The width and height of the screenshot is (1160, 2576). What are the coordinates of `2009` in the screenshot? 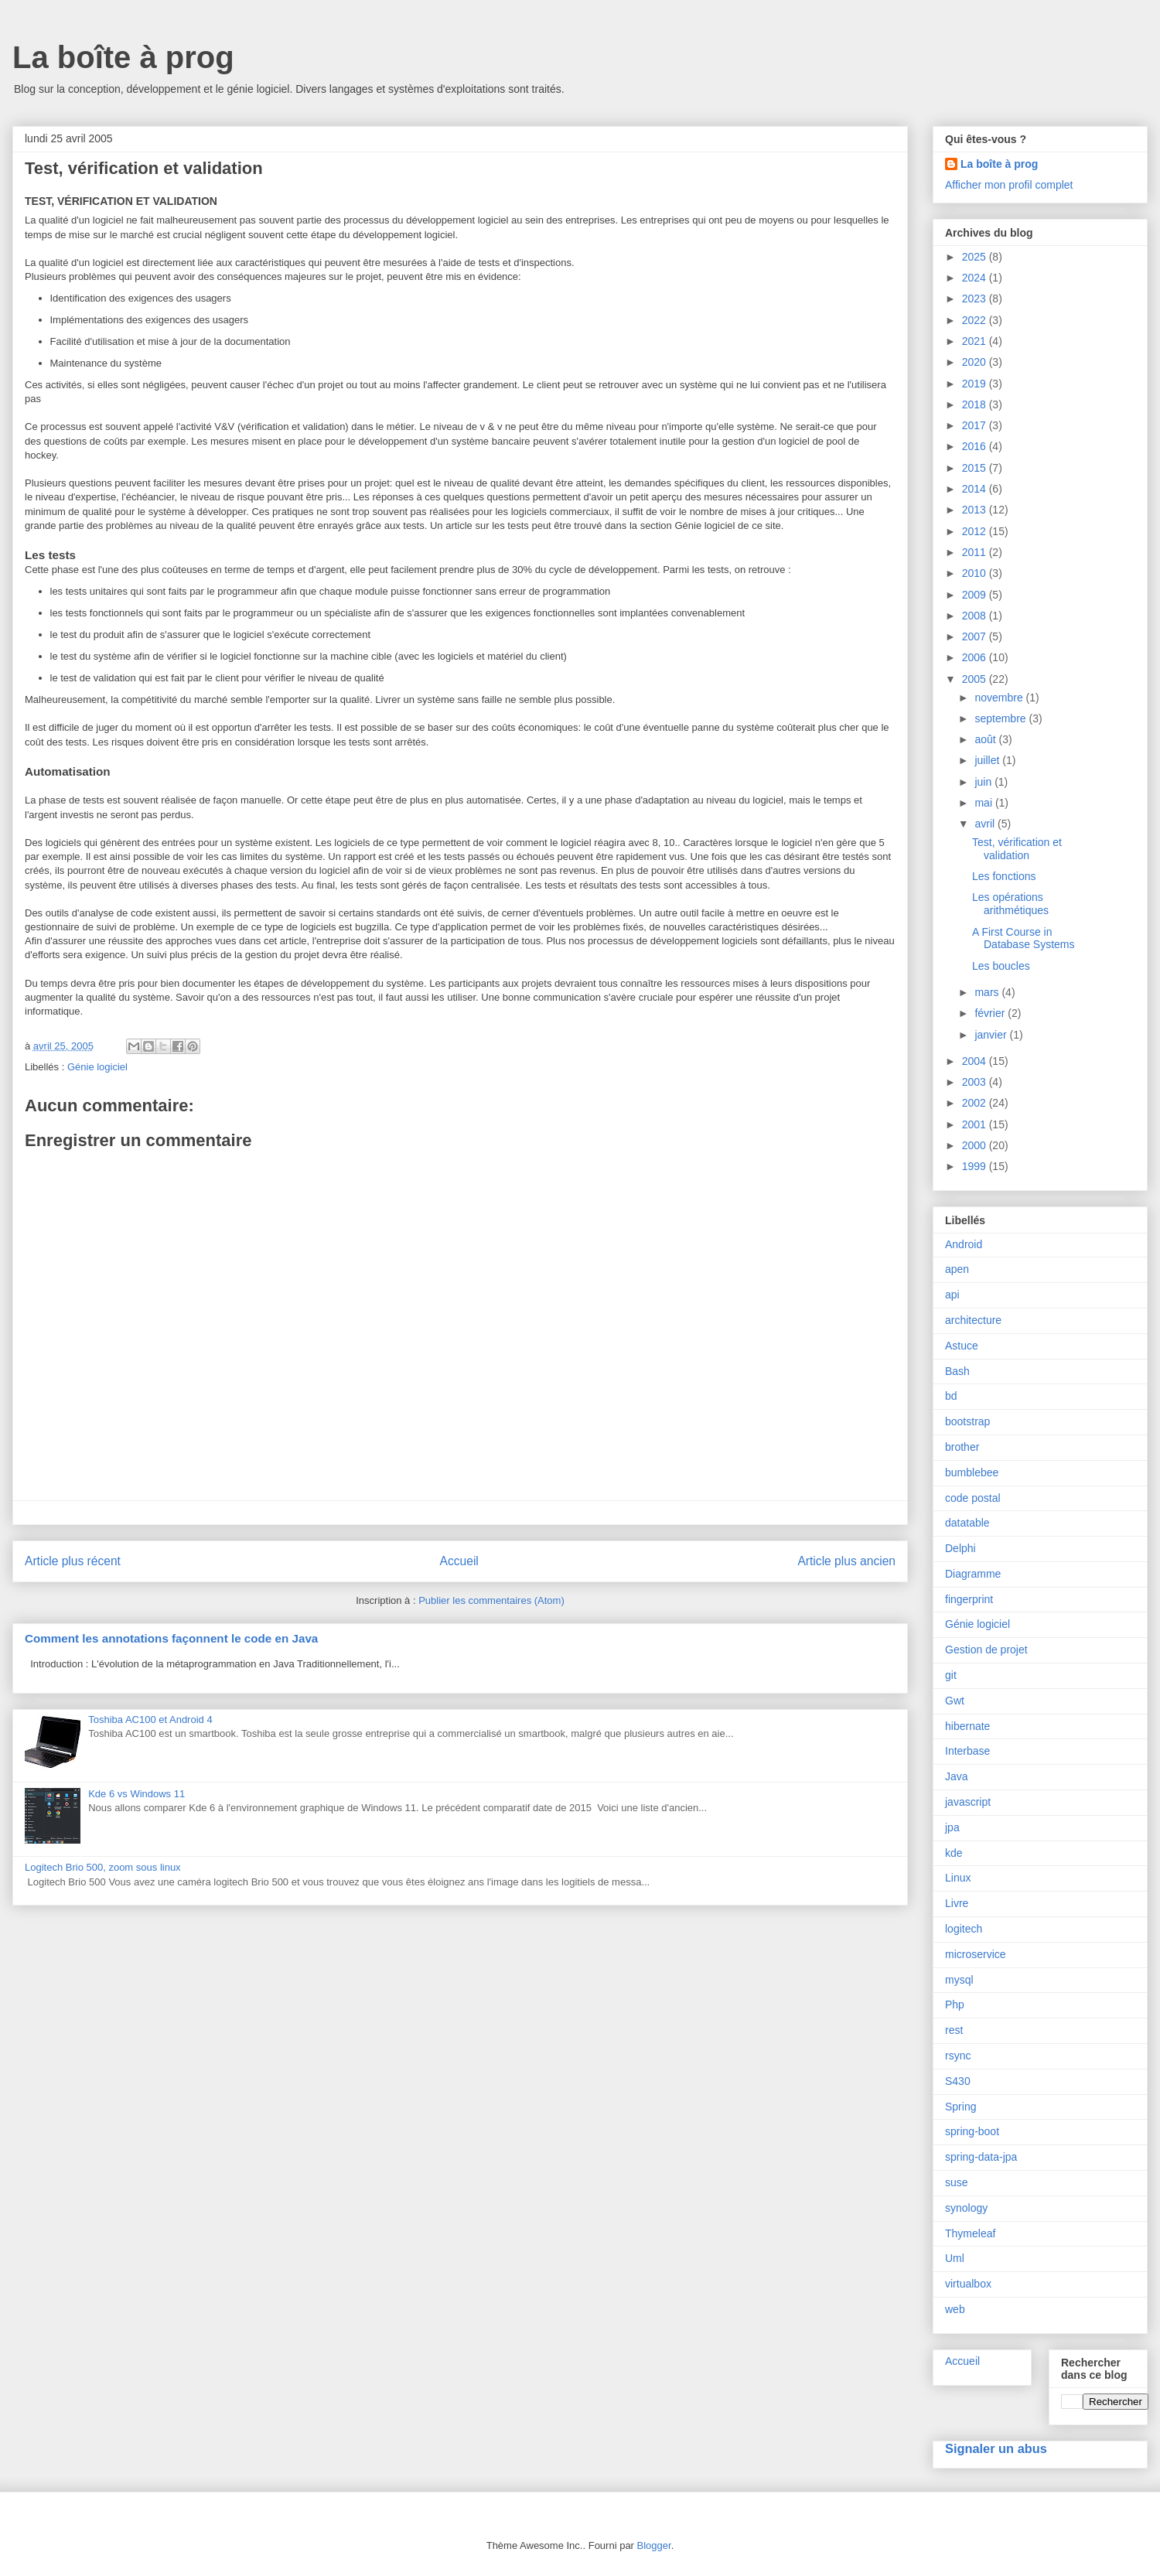 It's located at (975, 595).